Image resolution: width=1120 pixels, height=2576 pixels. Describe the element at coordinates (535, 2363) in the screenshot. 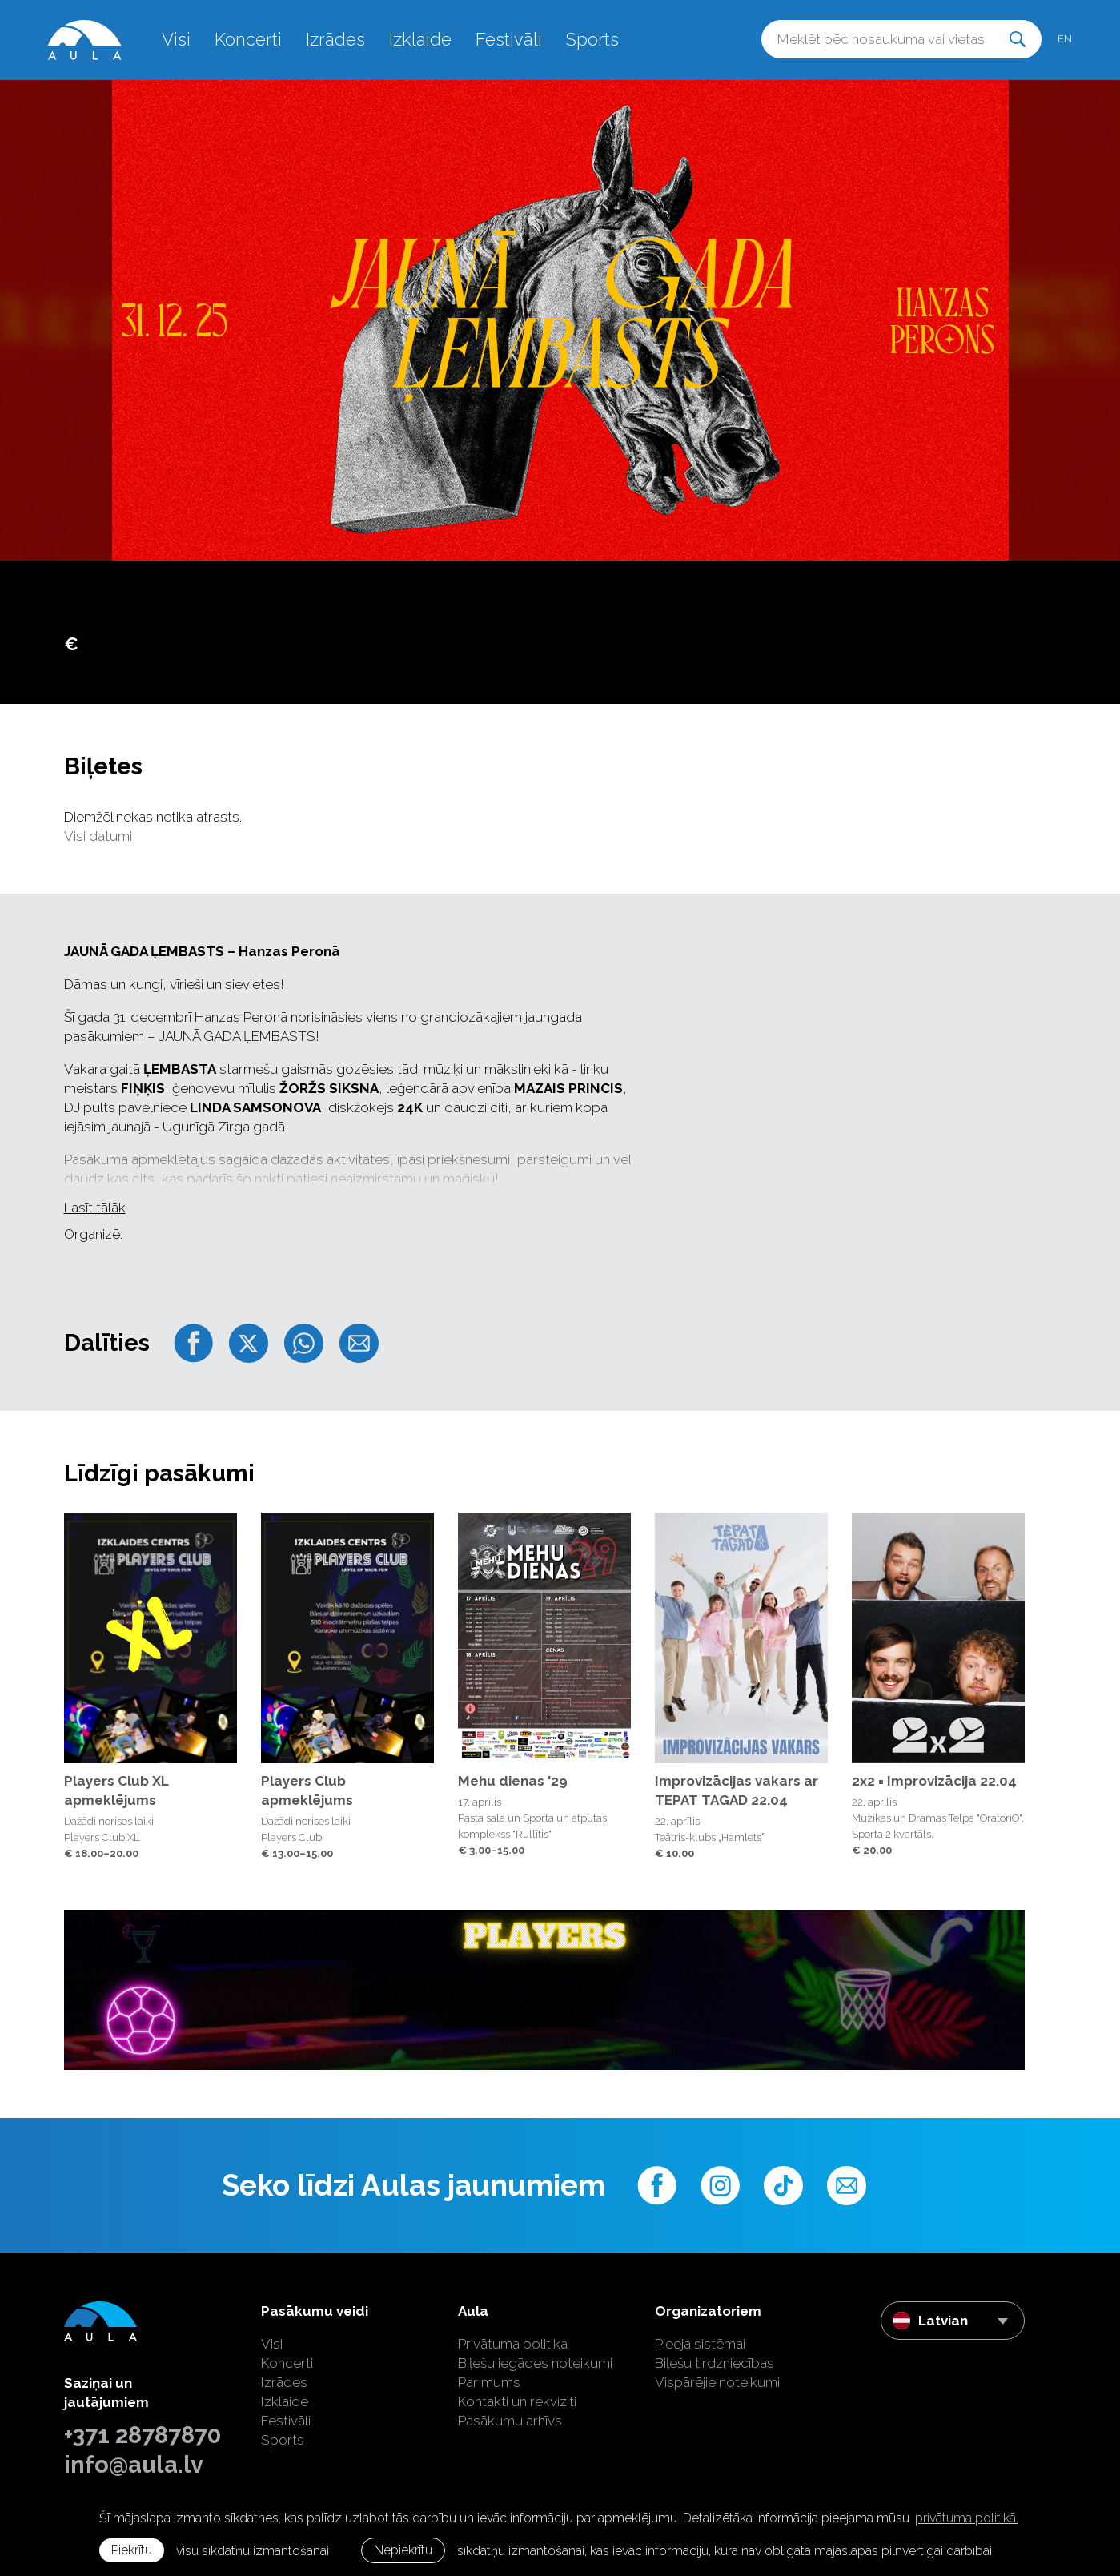

I see `Biļešu iegādes noteikumi` at that location.